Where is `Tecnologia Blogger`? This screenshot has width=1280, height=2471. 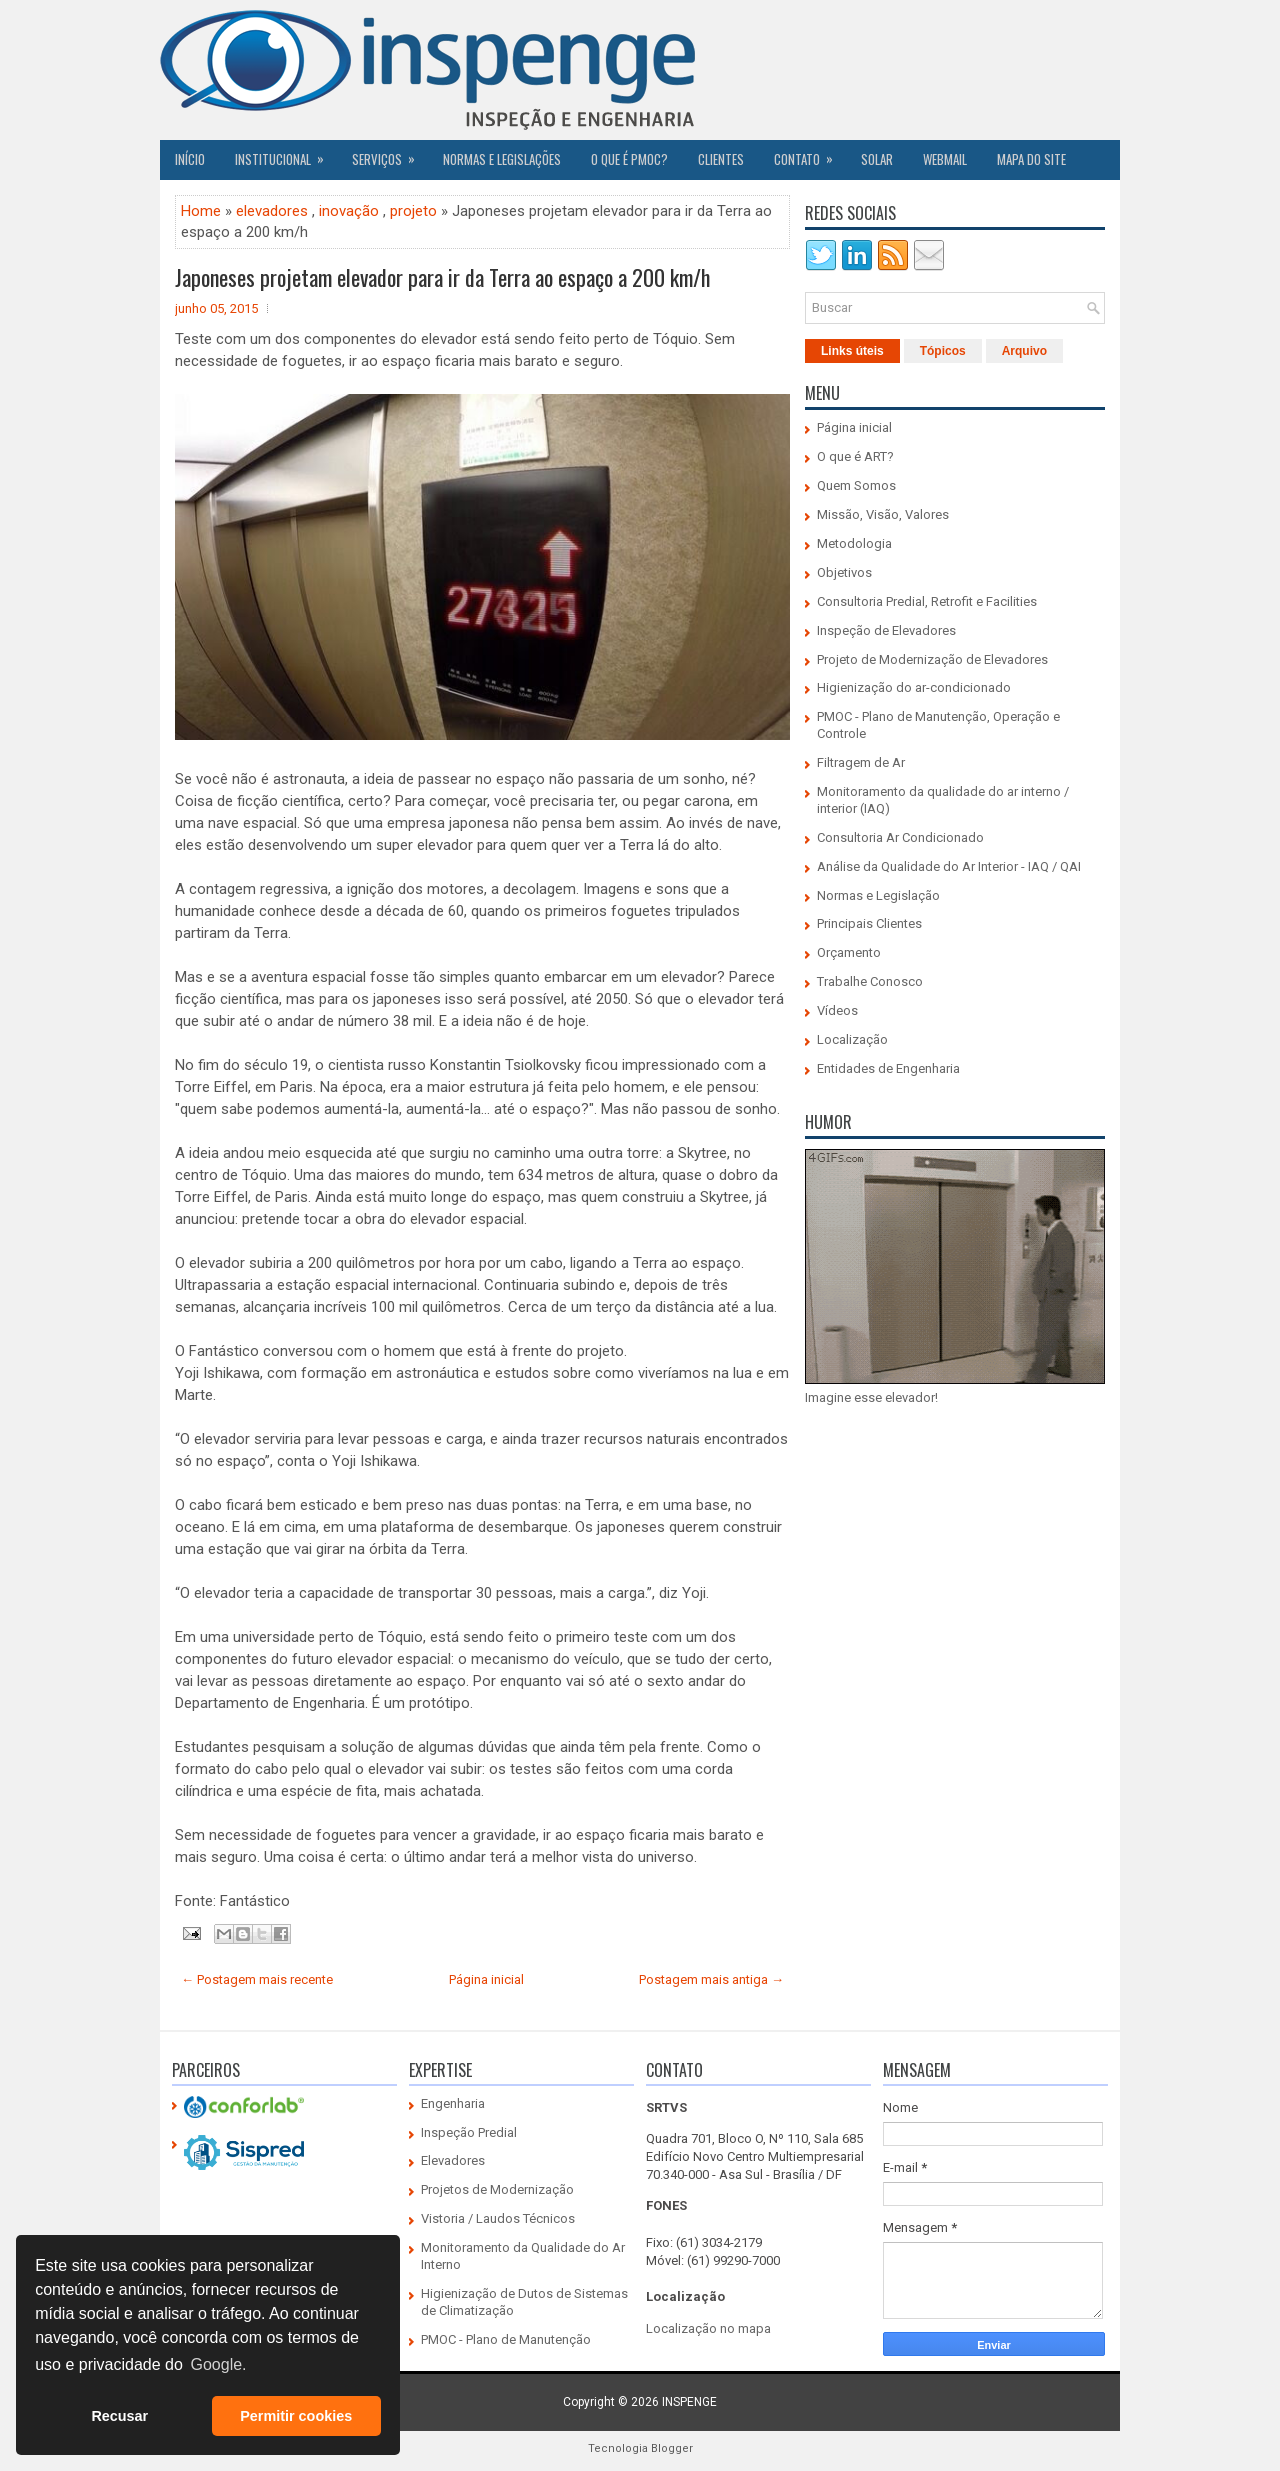
Tecnologia Blogger is located at coordinates (640, 2448).